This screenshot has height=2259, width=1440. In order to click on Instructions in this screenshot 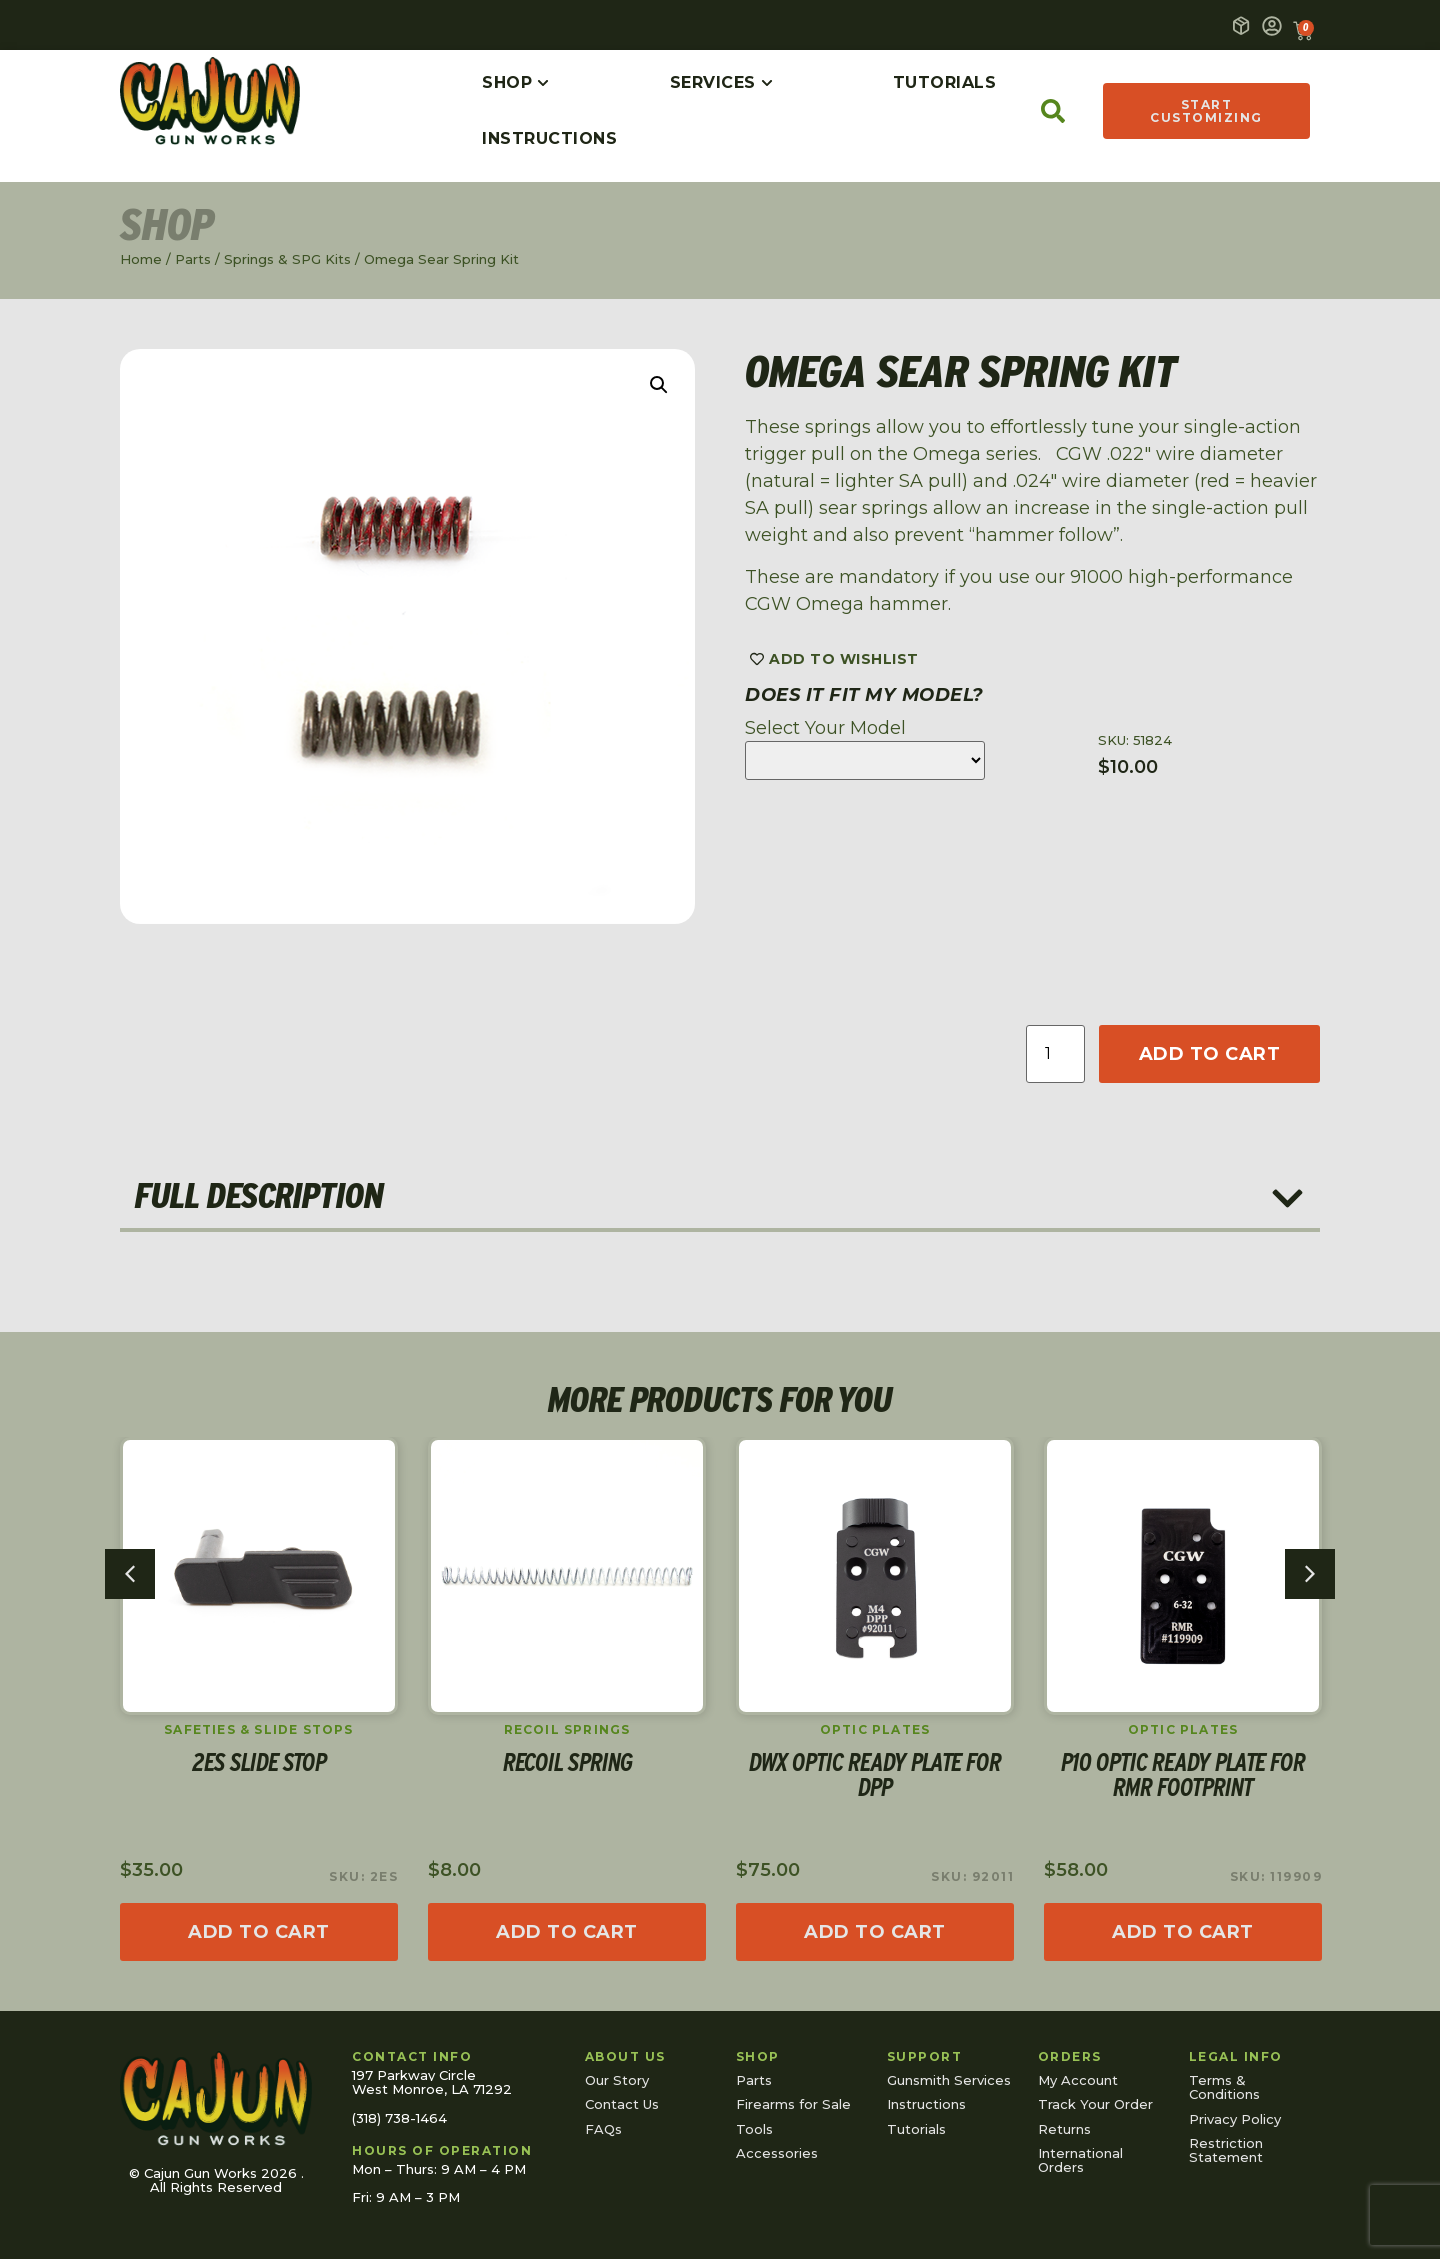, I will do `click(926, 2104)`.